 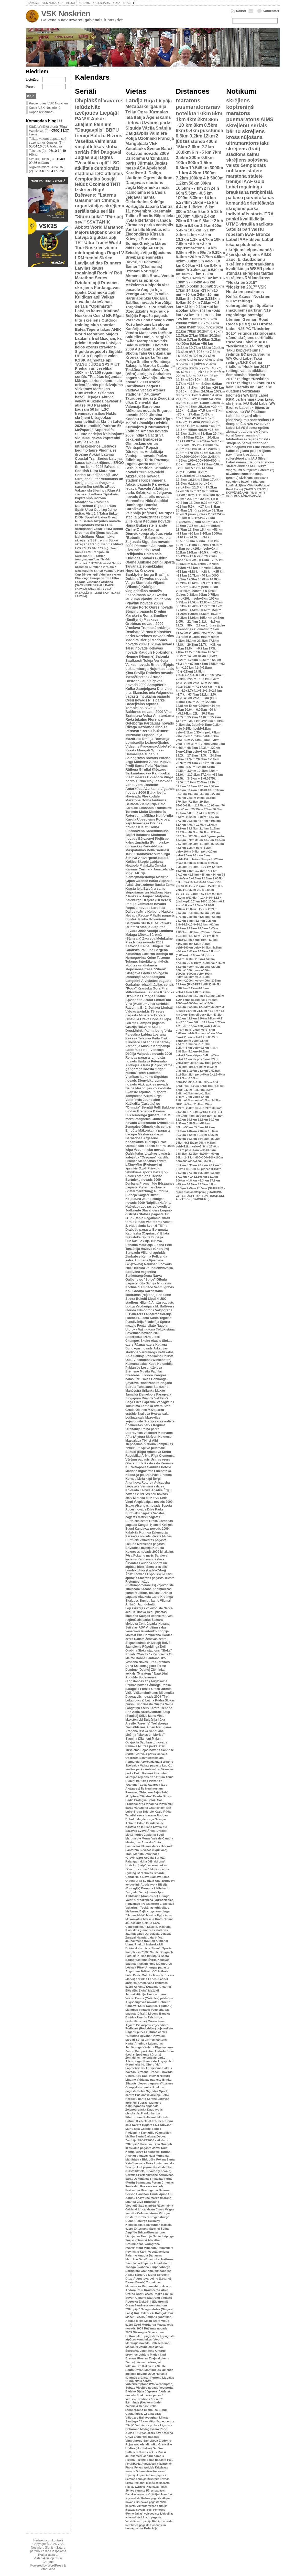 I want to click on 6x200m, so click(x=204, y=1153).